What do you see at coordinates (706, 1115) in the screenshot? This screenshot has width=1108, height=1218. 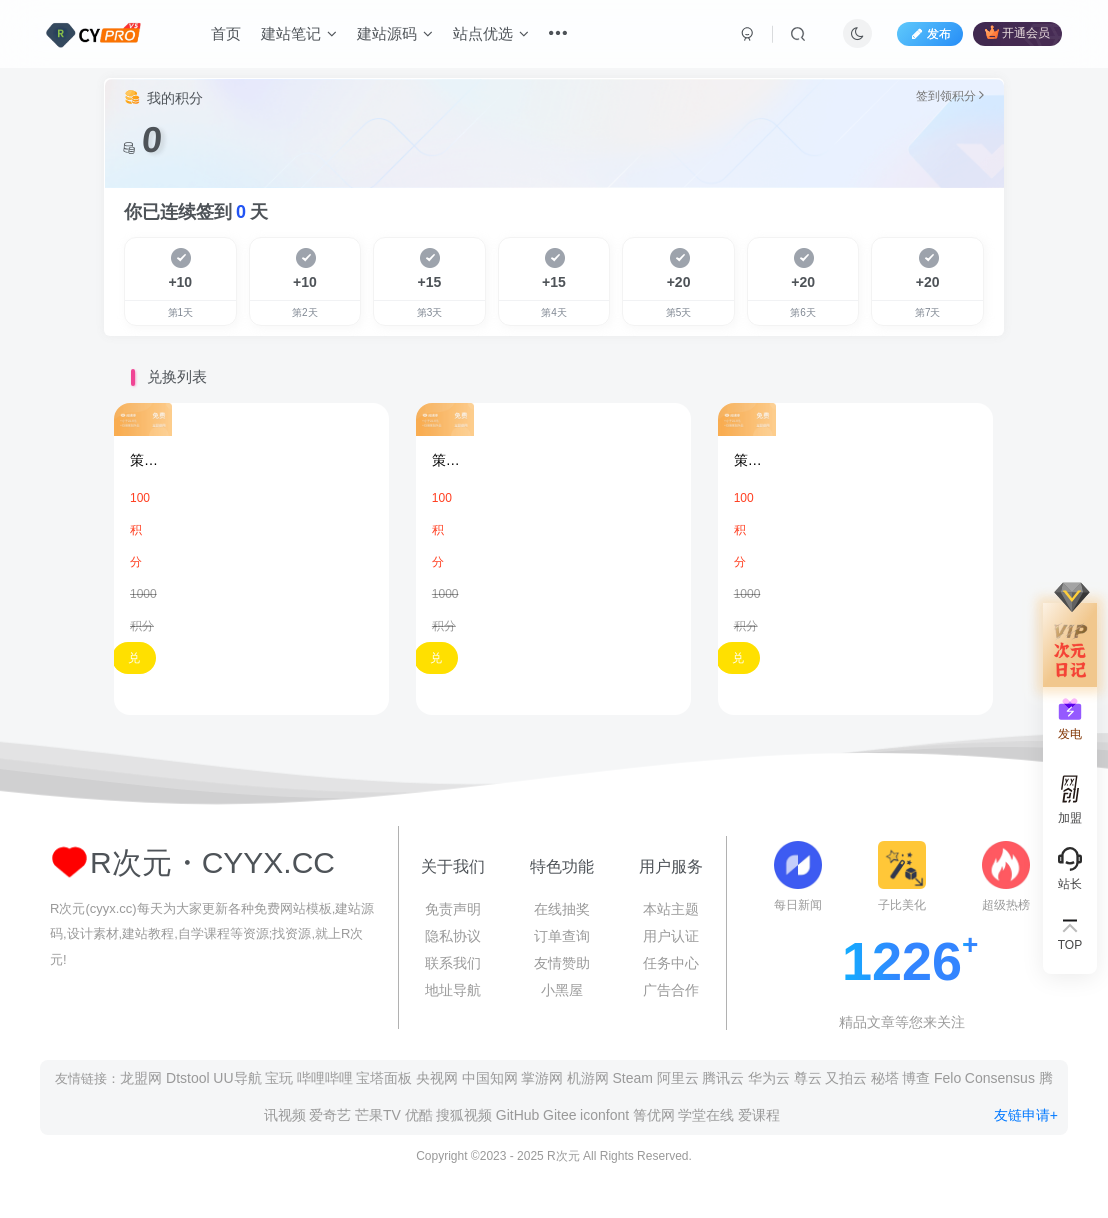 I see `学堂在线` at bounding box center [706, 1115].